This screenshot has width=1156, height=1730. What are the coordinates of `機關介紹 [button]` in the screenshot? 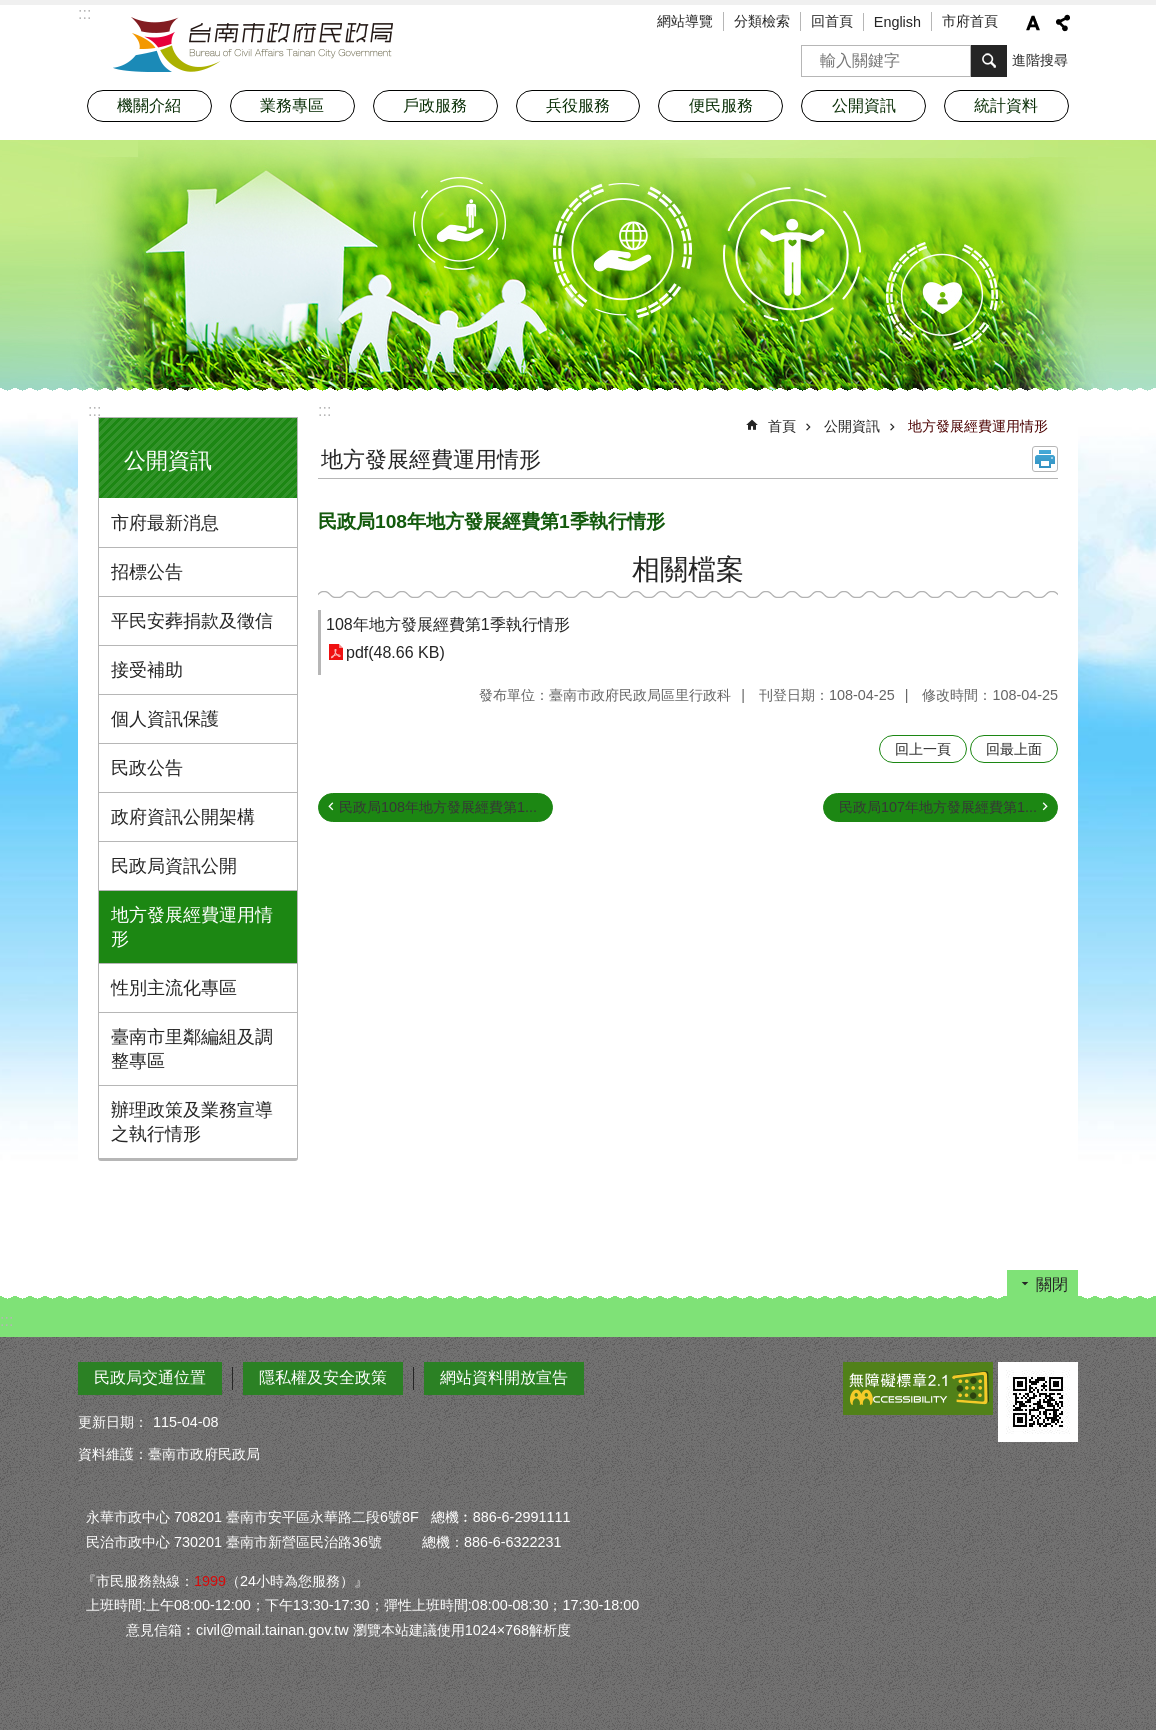 It's located at (149, 105).